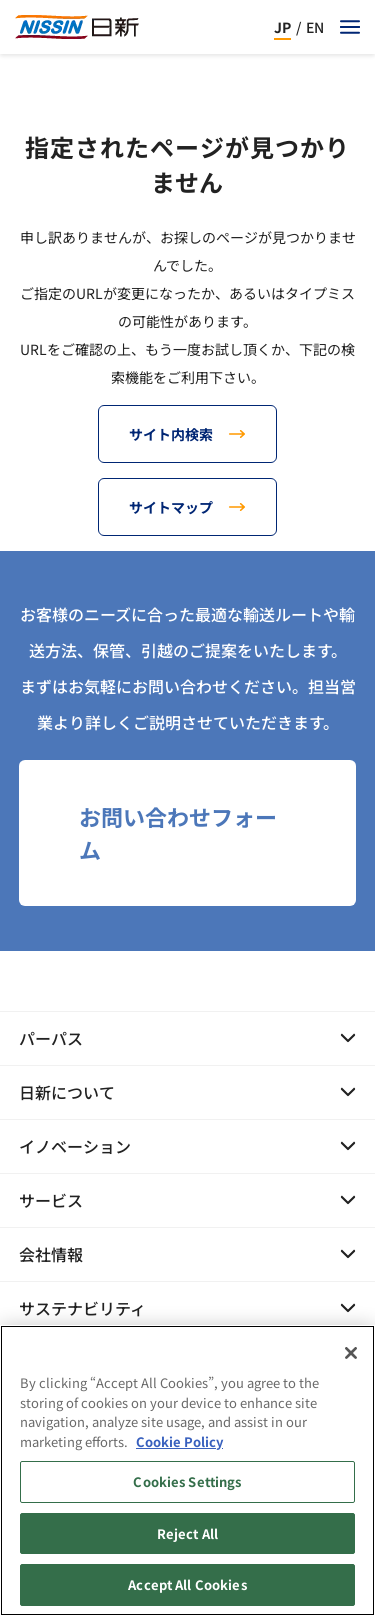 The height and width of the screenshot is (1616, 375). I want to click on Reject All, so click(187, 1539).